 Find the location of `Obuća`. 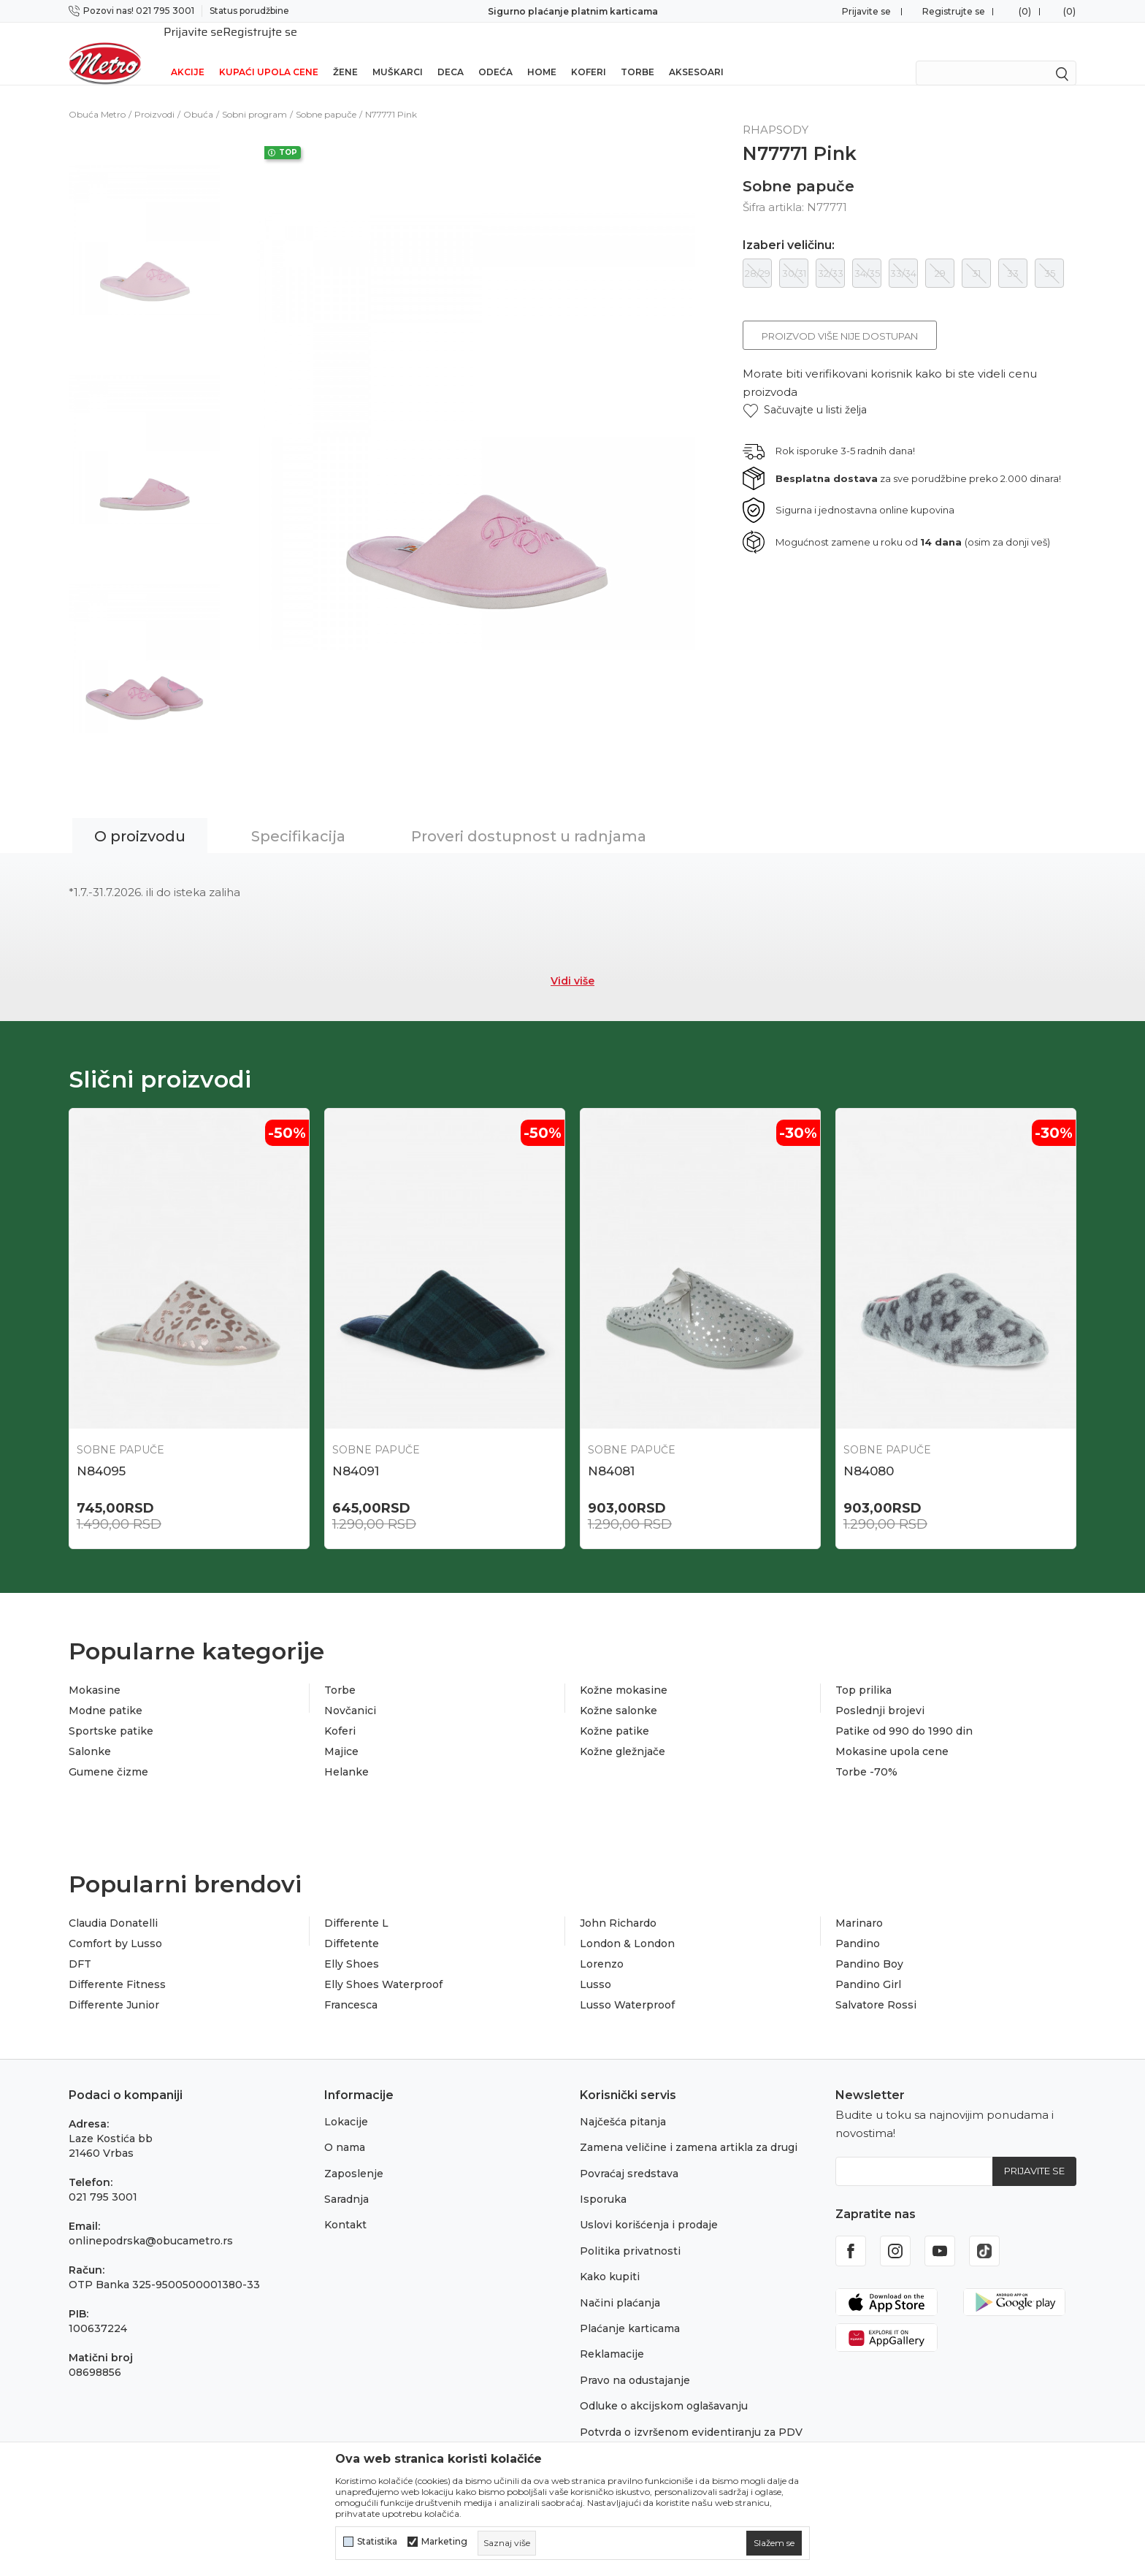

Obuća is located at coordinates (198, 95).